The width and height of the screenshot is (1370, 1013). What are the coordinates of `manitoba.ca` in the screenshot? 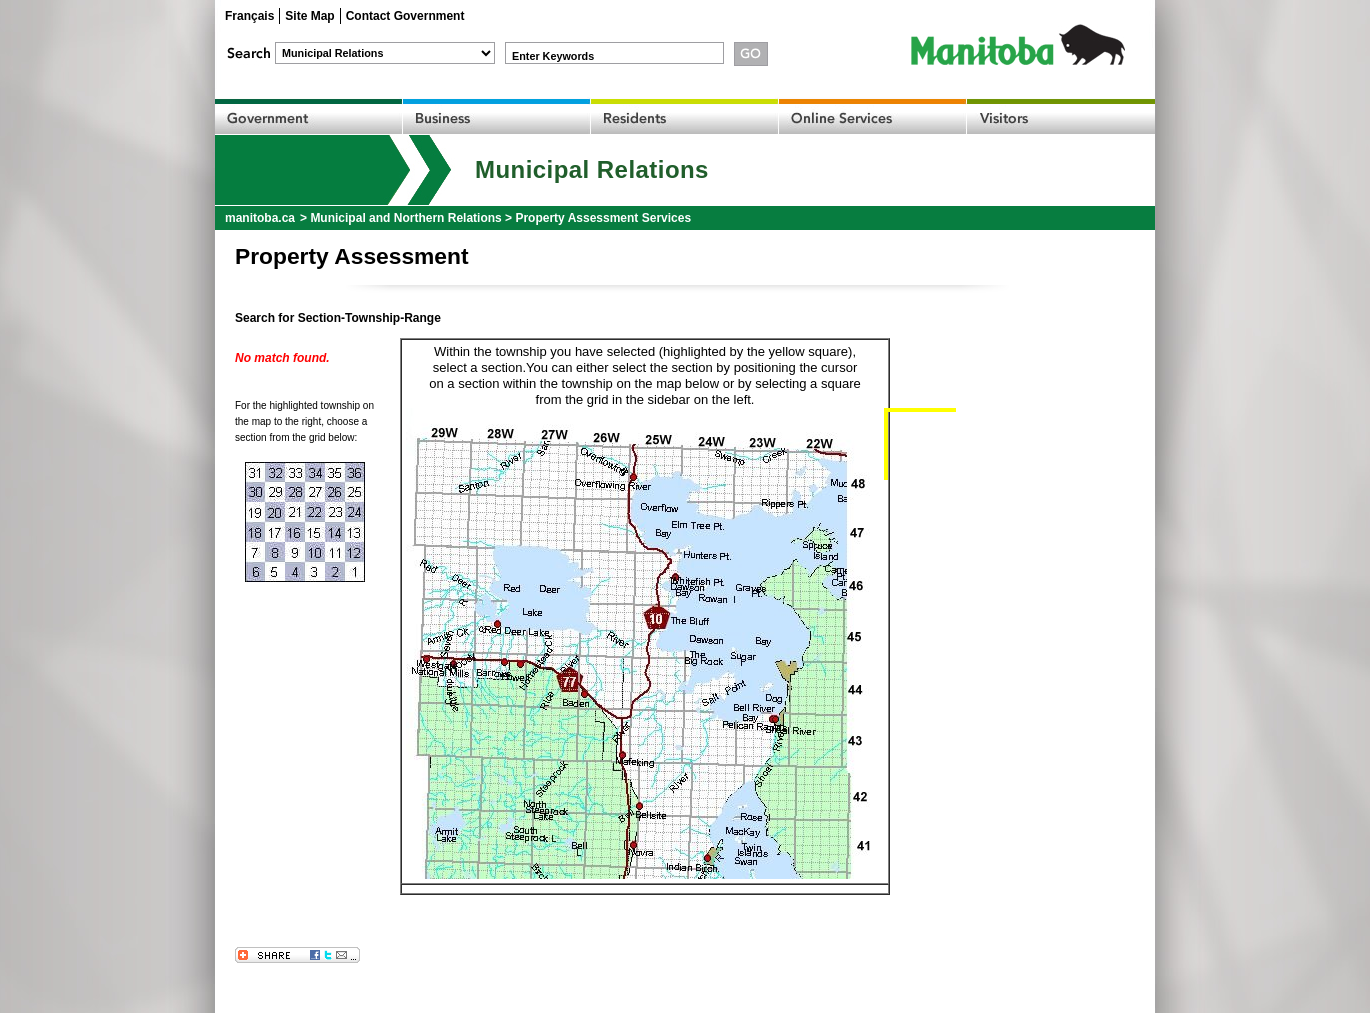 It's located at (260, 218).